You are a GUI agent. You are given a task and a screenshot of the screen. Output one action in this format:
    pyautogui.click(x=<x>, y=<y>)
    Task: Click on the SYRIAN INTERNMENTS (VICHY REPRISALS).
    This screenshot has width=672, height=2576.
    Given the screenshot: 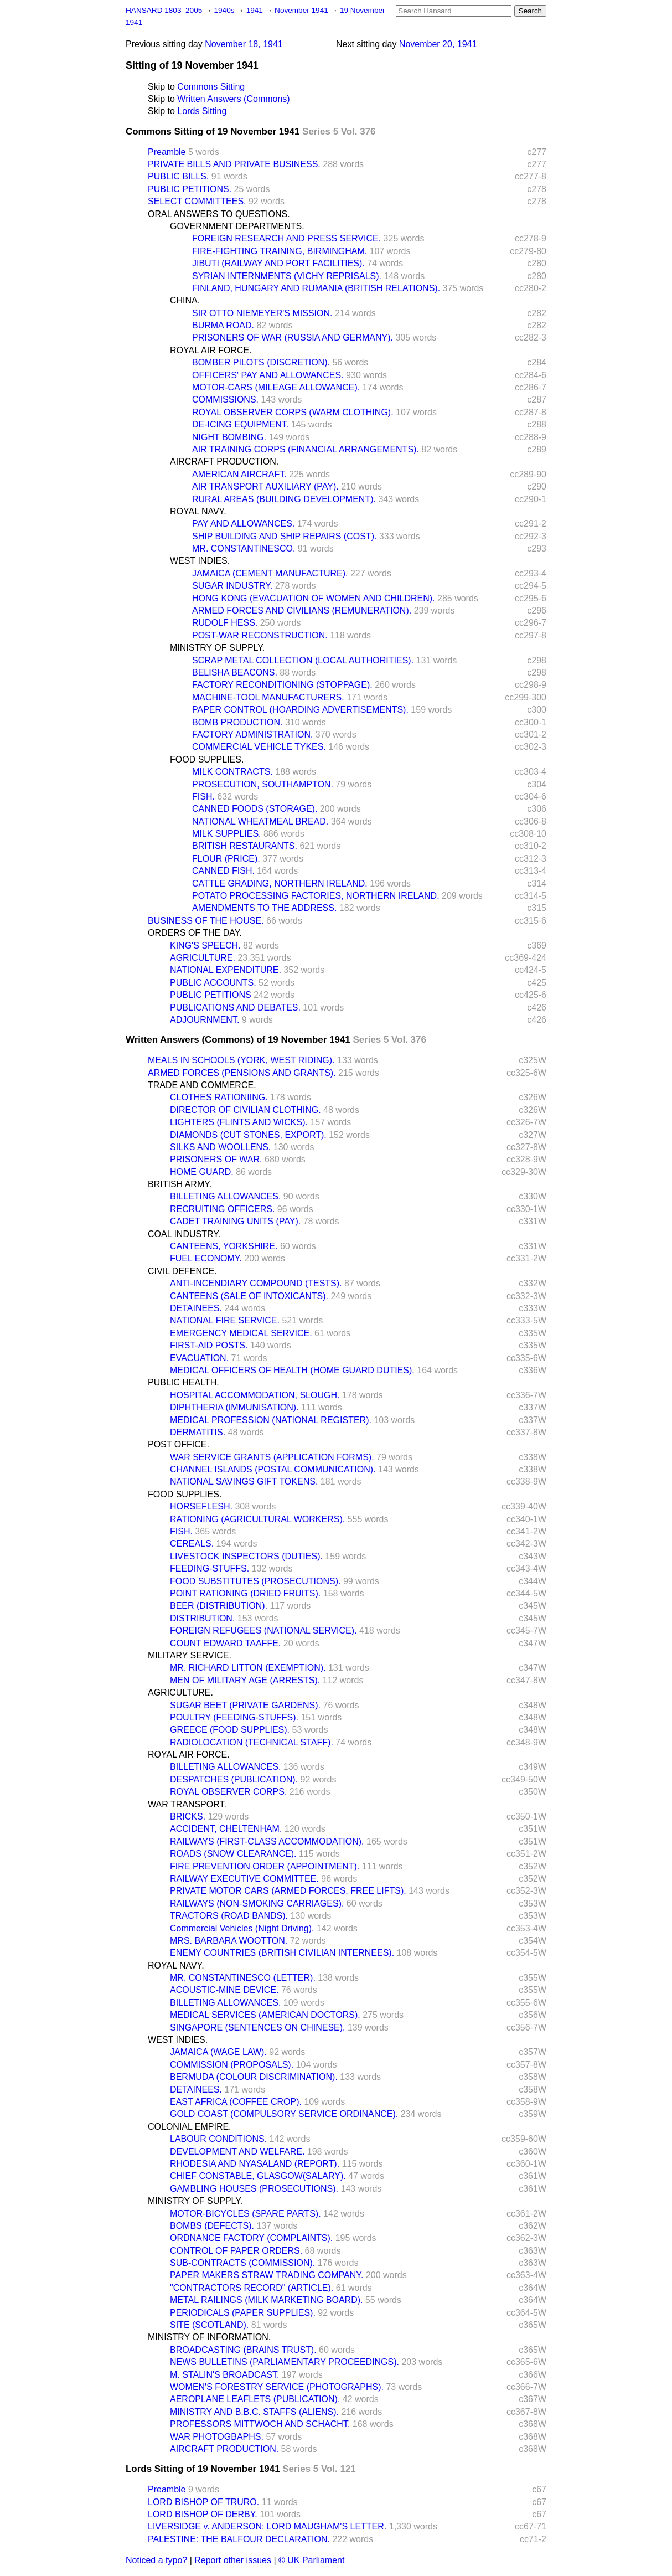 What is the action you would take?
    pyautogui.click(x=286, y=276)
    